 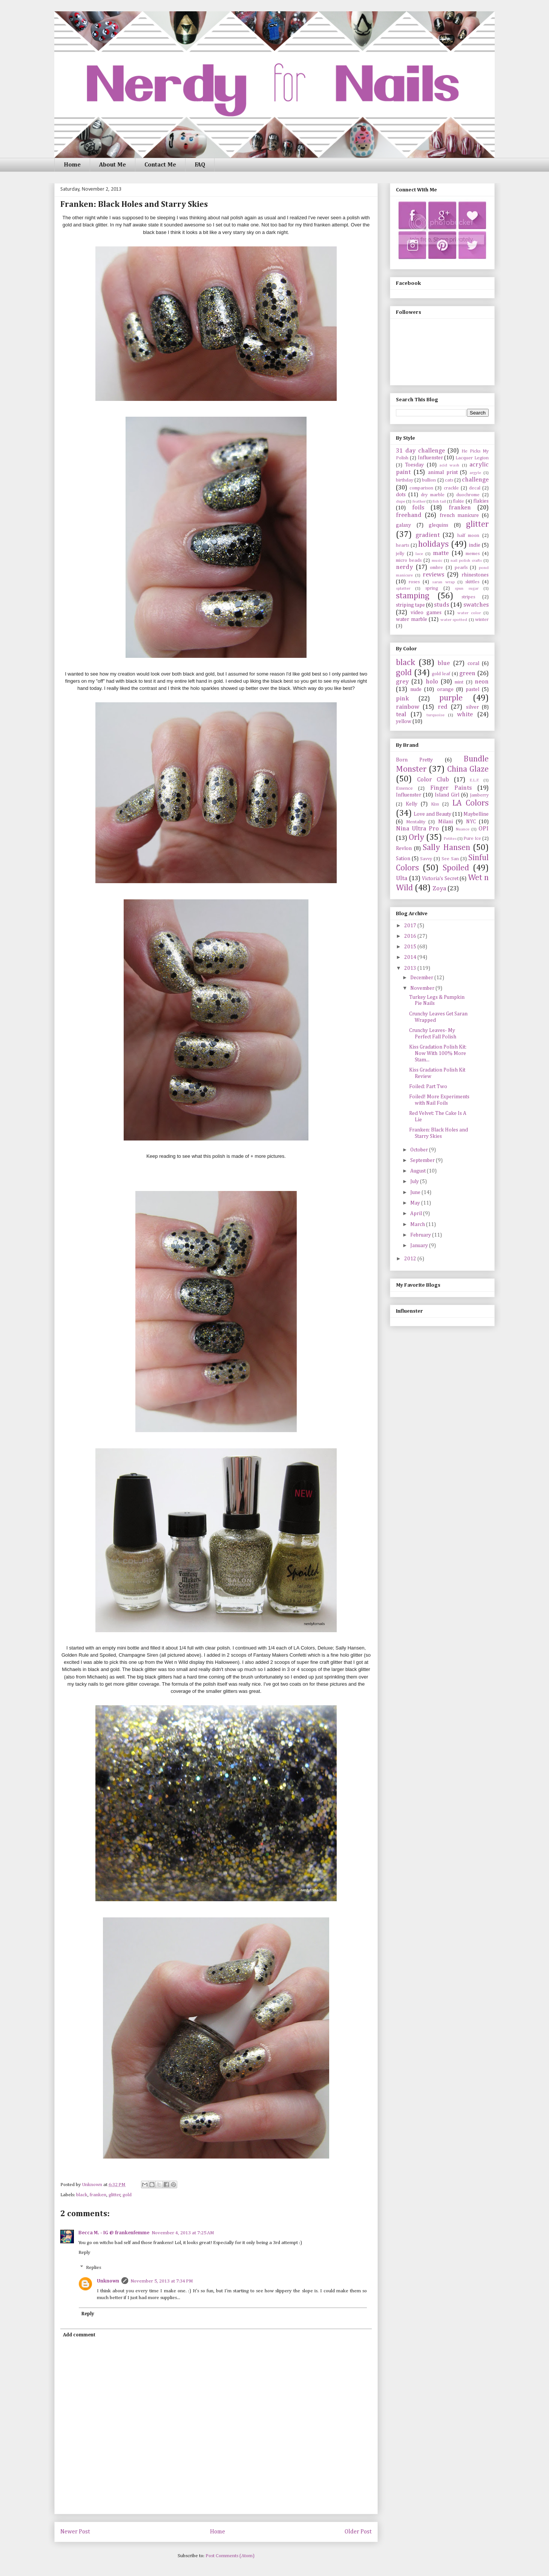 I want to click on blue, so click(x=444, y=663).